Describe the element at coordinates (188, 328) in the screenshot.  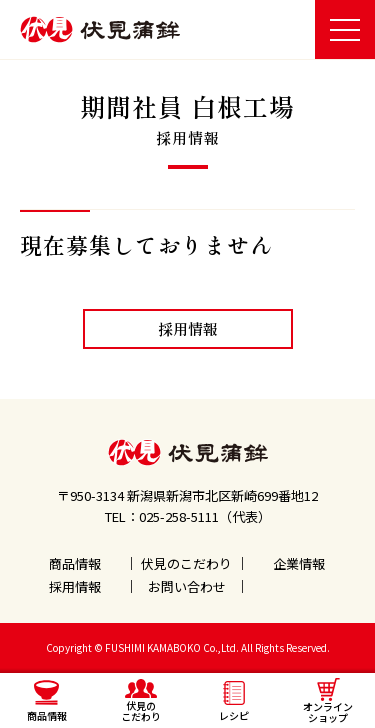
I see `採用情報` at that location.